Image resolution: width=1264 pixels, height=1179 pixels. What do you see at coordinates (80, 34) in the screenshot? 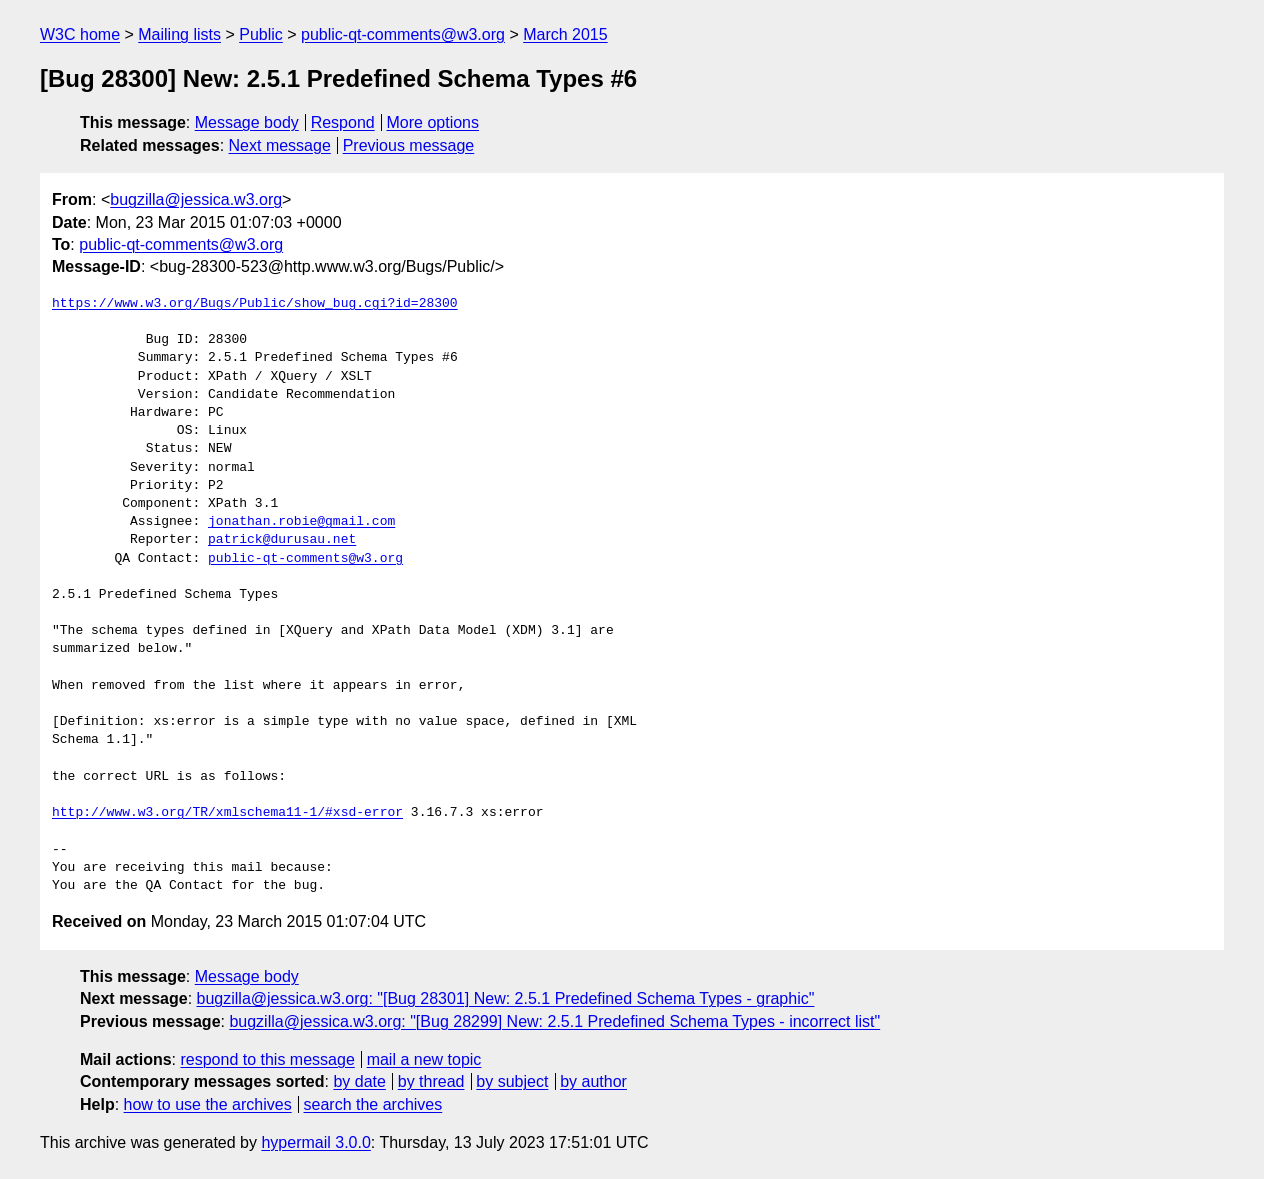
I see `W3C home` at bounding box center [80, 34].